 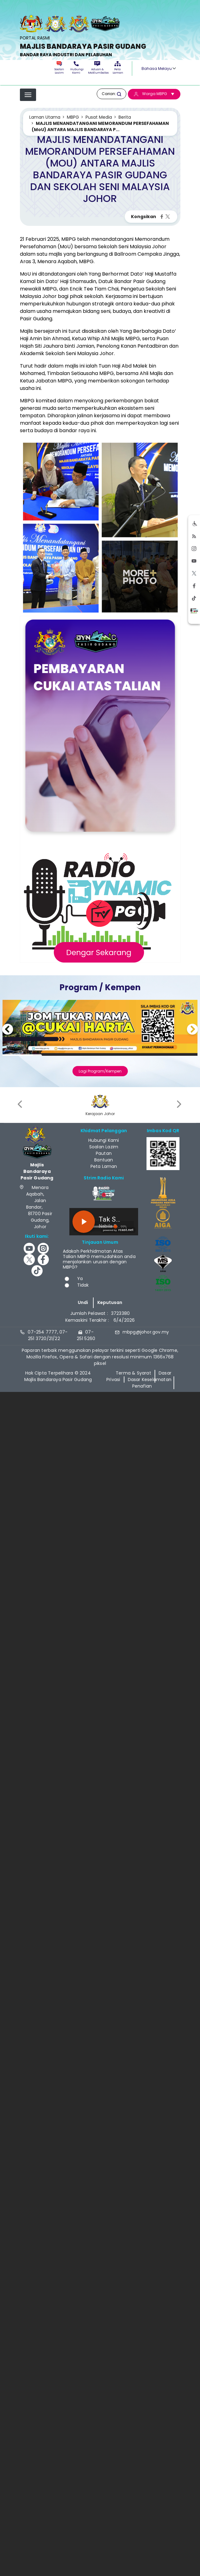 What do you see at coordinates (97, 68) in the screenshot?
I see `Aduan & Maklumbalas` at bounding box center [97, 68].